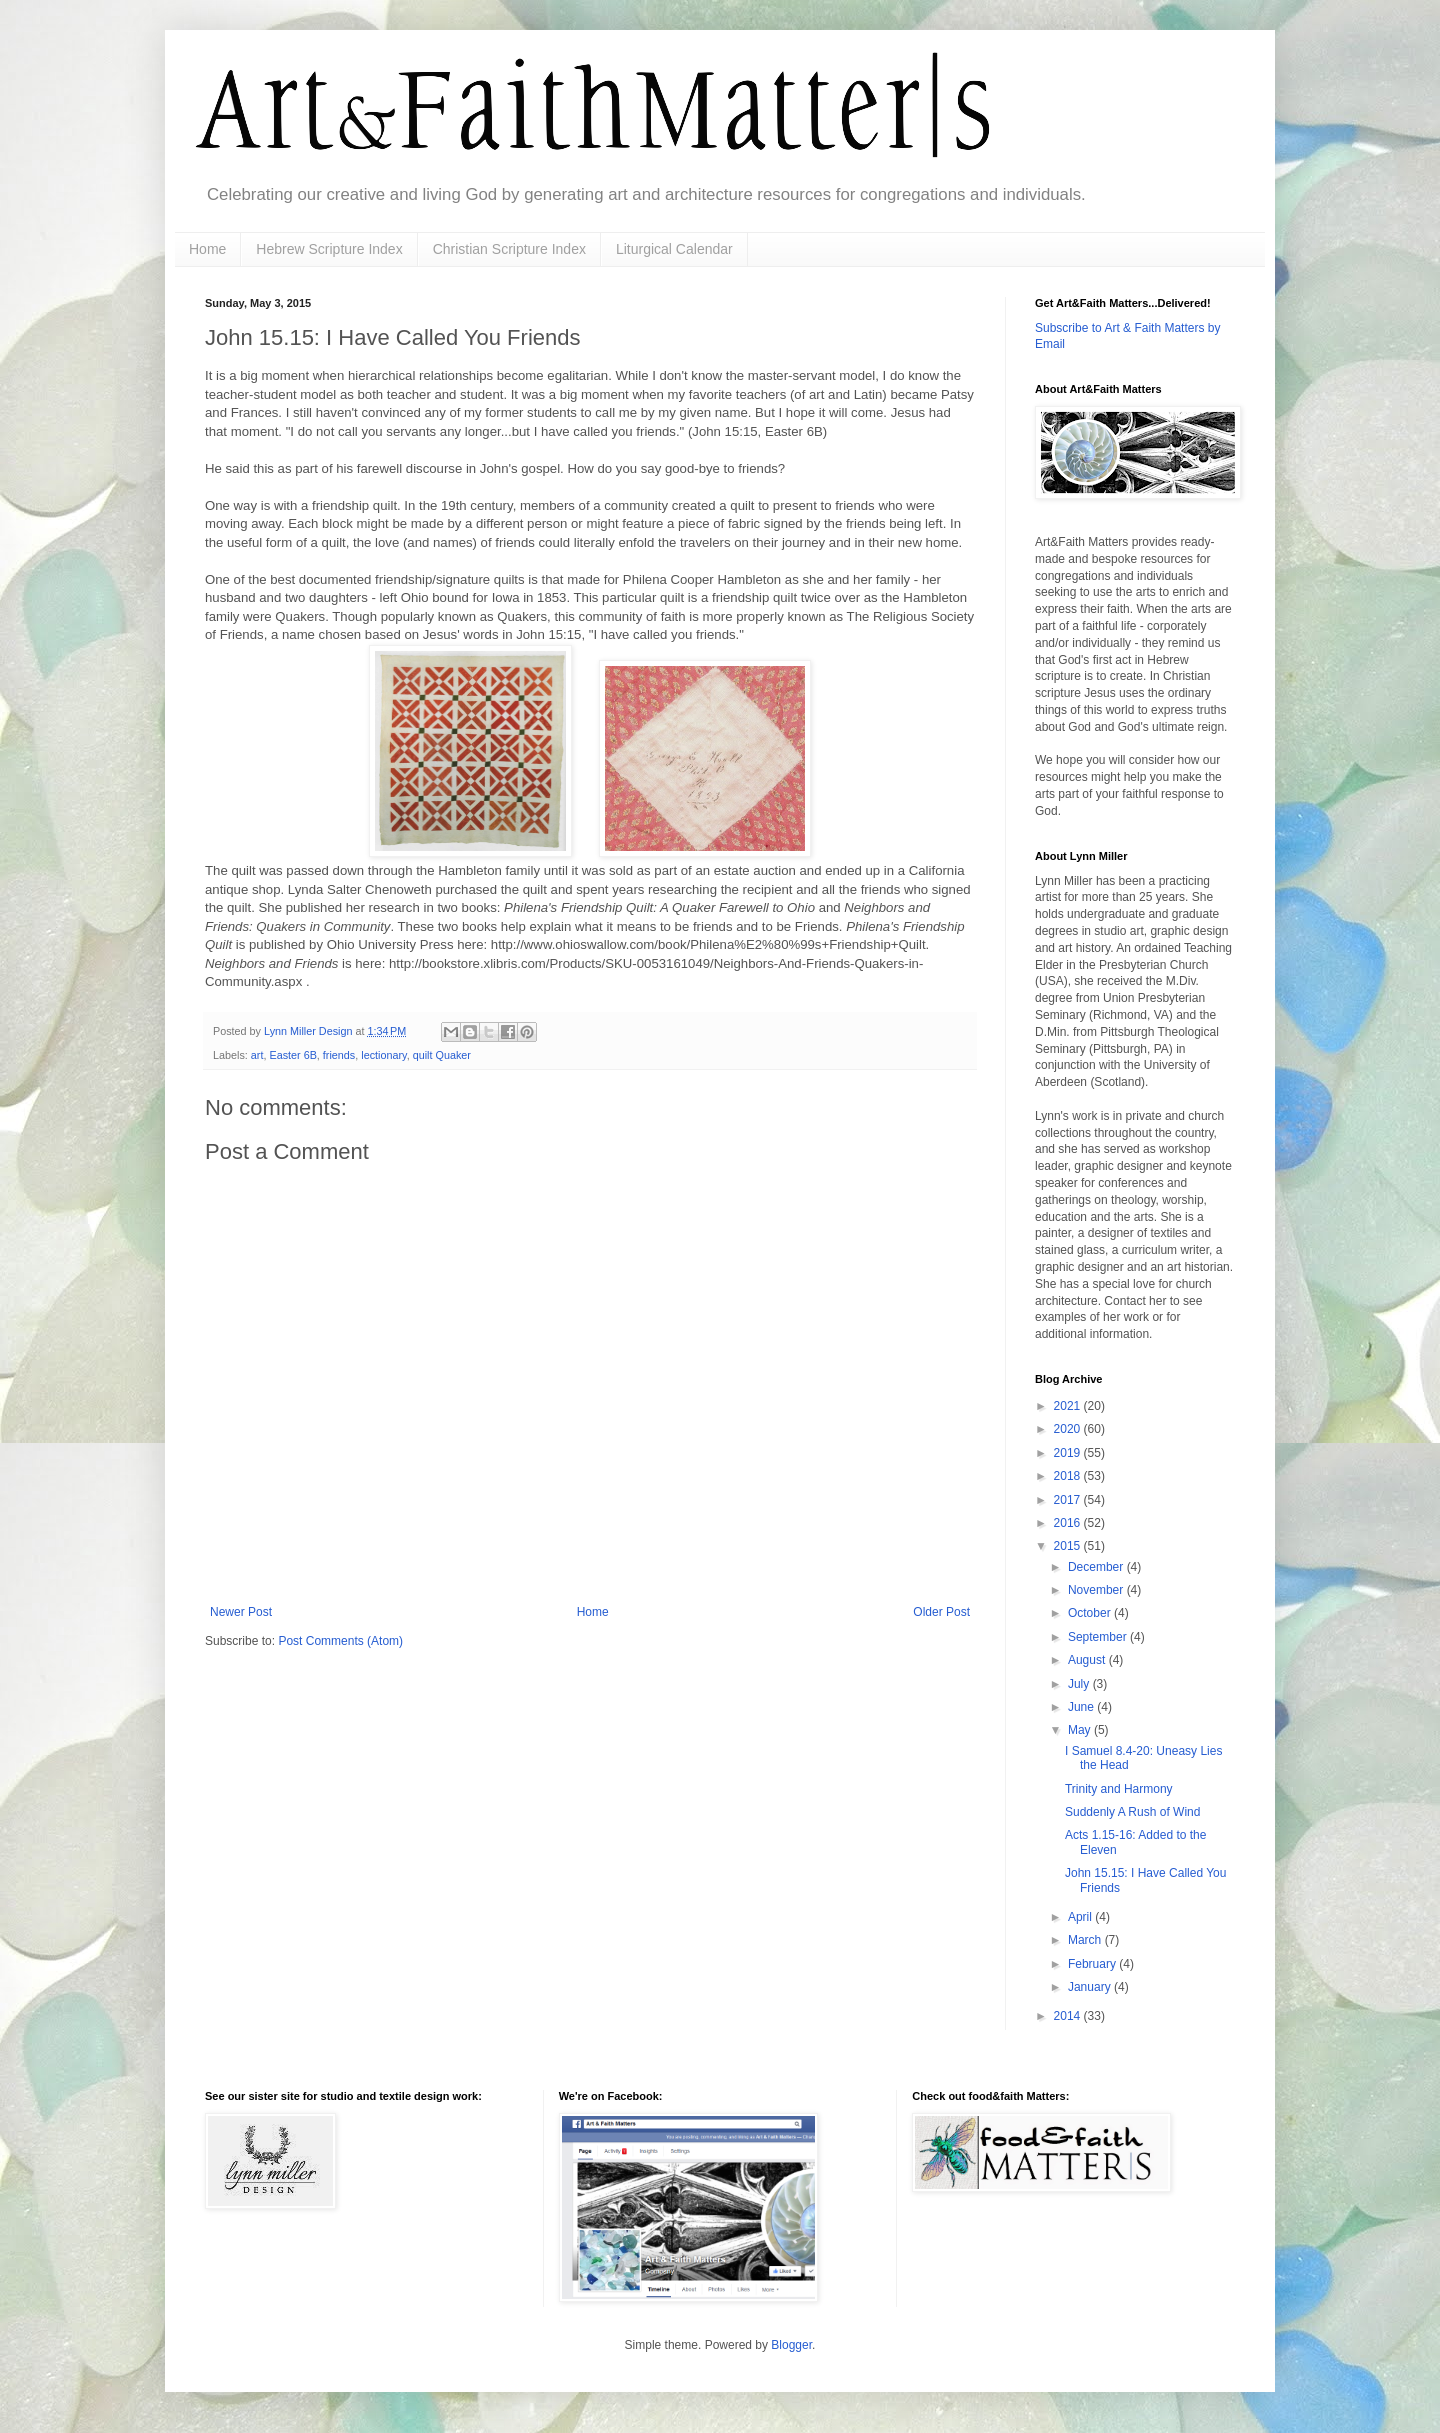 The width and height of the screenshot is (1440, 2433). What do you see at coordinates (1069, 1523) in the screenshot?
I see `2016` at bounding box center [1069, 1523].